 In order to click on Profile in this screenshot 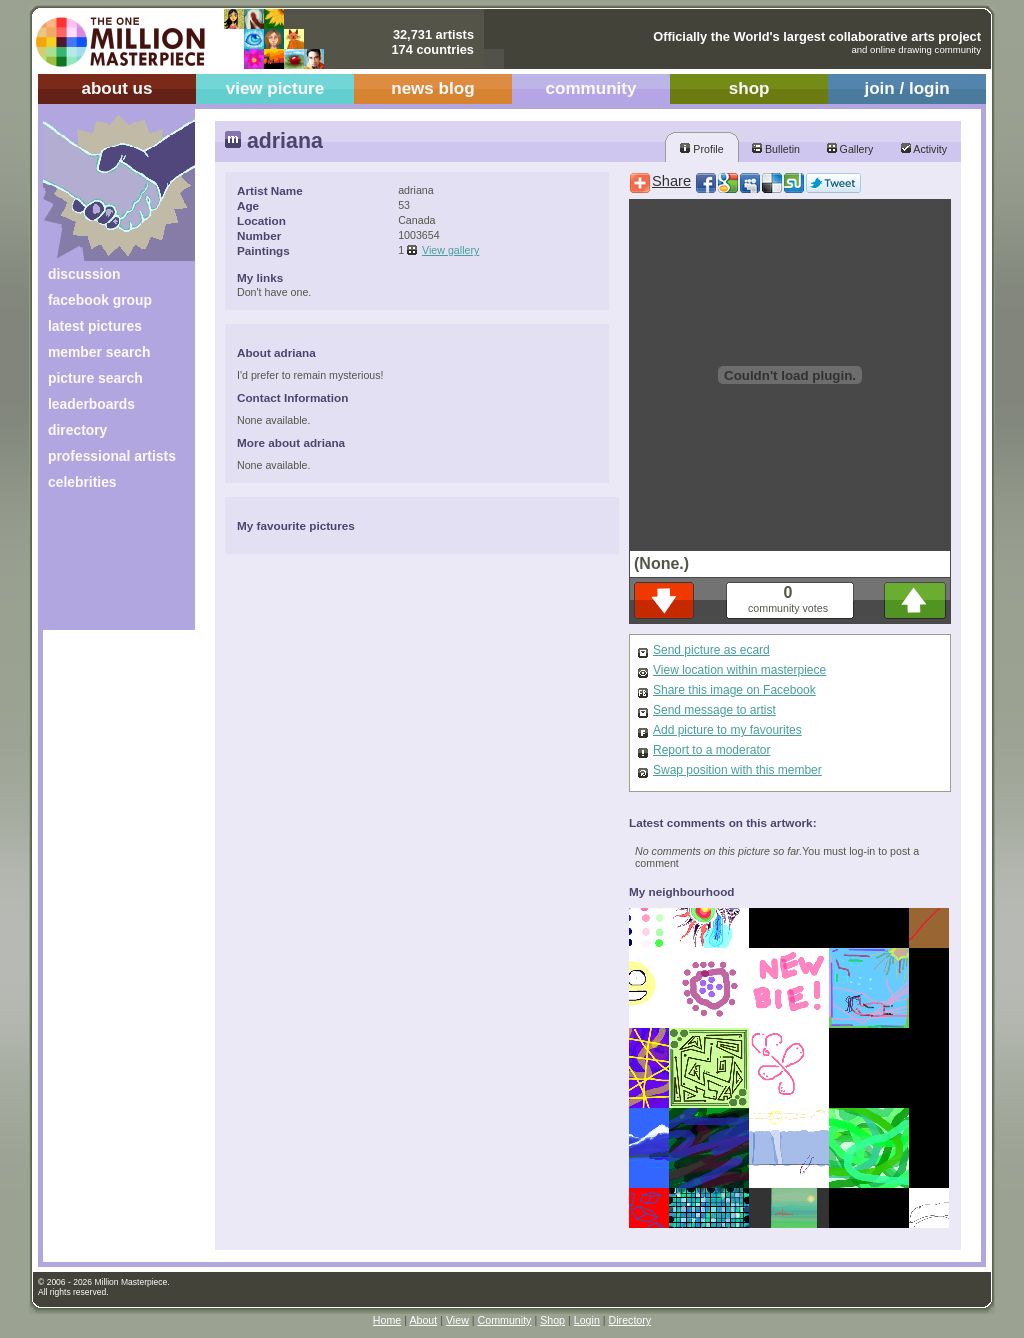, I will do `click(701, 149)`.